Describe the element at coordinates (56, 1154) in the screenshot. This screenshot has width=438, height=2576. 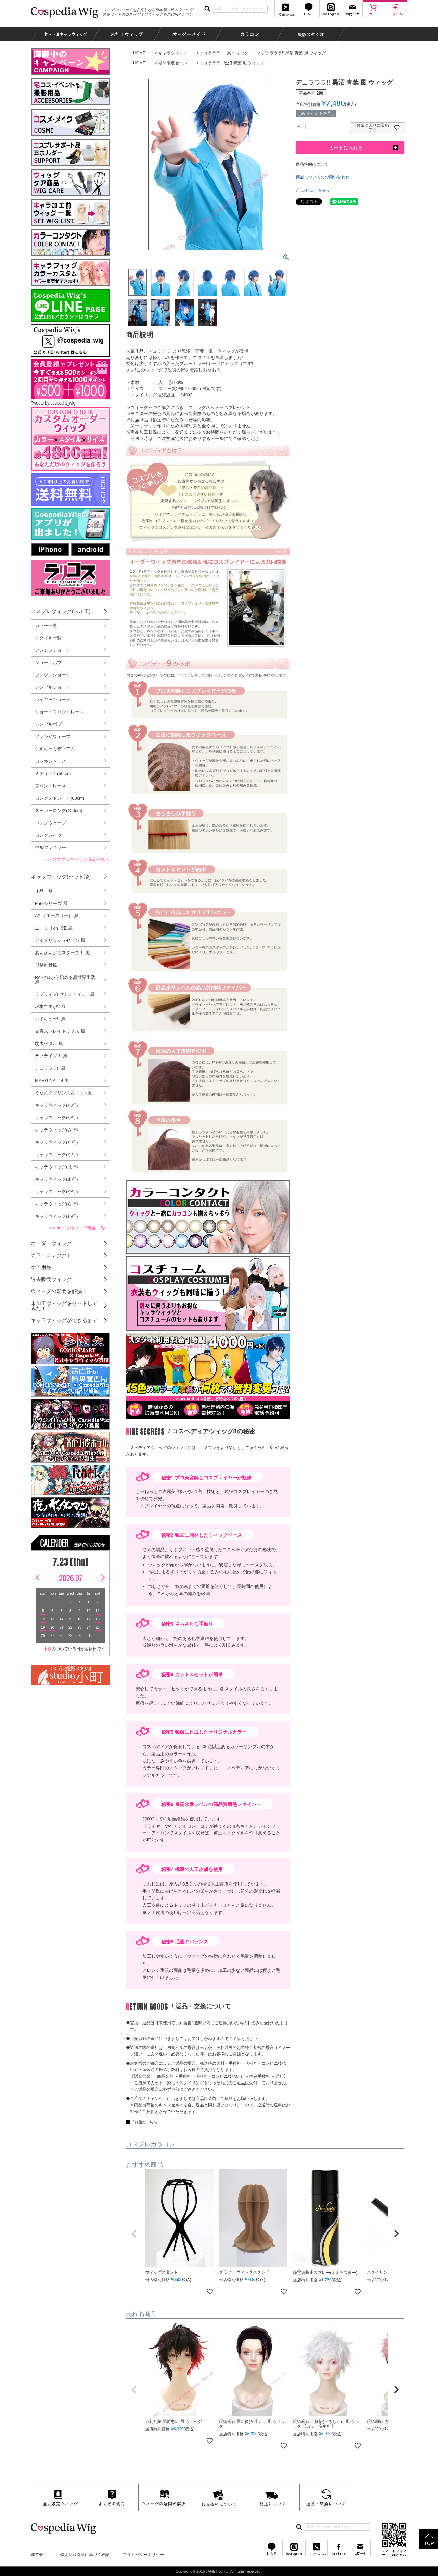
I see `キャラウィッグ(な行)` at that location.